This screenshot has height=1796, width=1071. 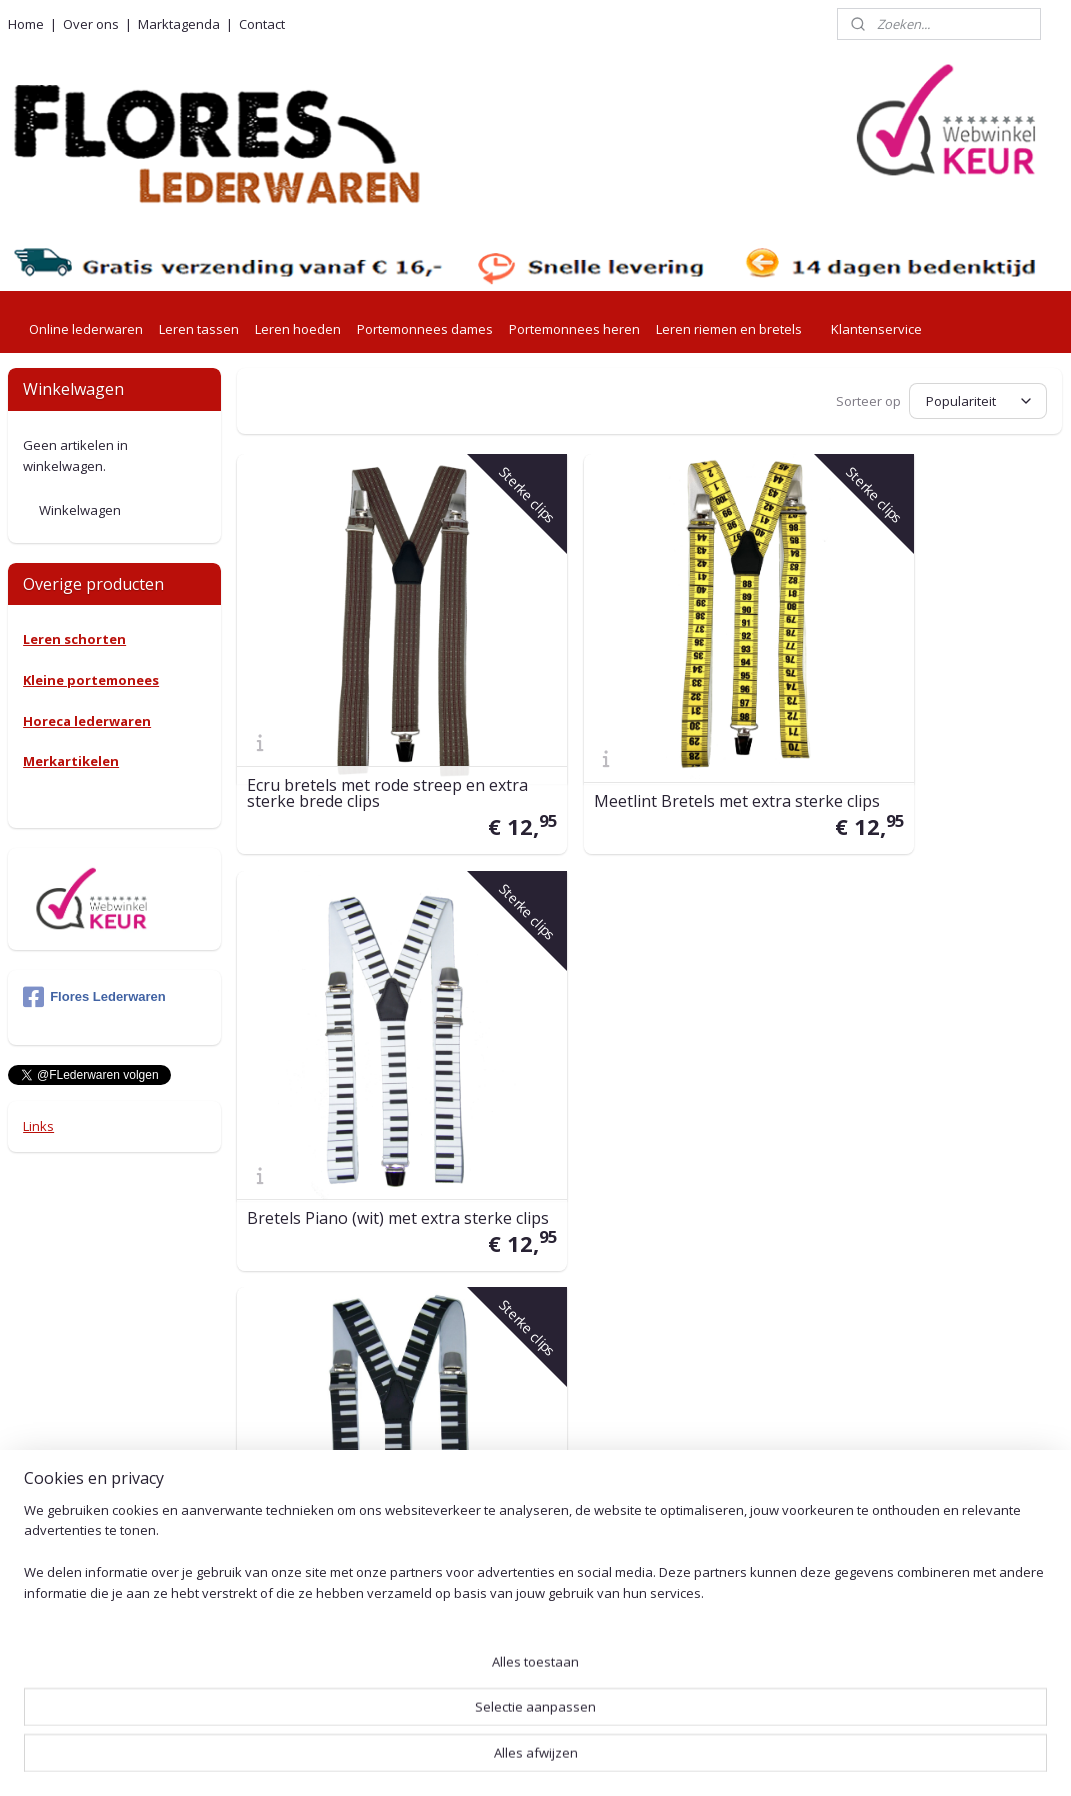 What do you see at coordinates (474, 1759) in the screenshot?
I see `sitemap` at bounding box center [474, 1759].